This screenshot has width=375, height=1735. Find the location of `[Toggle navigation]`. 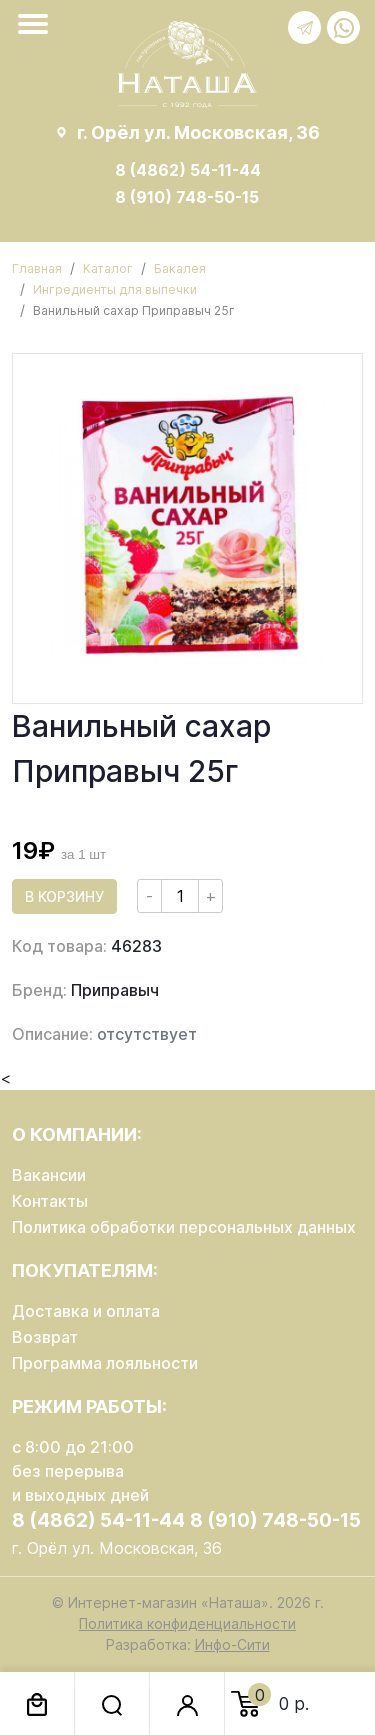

[Toggle navigation] is located at coordinates (37, 24).